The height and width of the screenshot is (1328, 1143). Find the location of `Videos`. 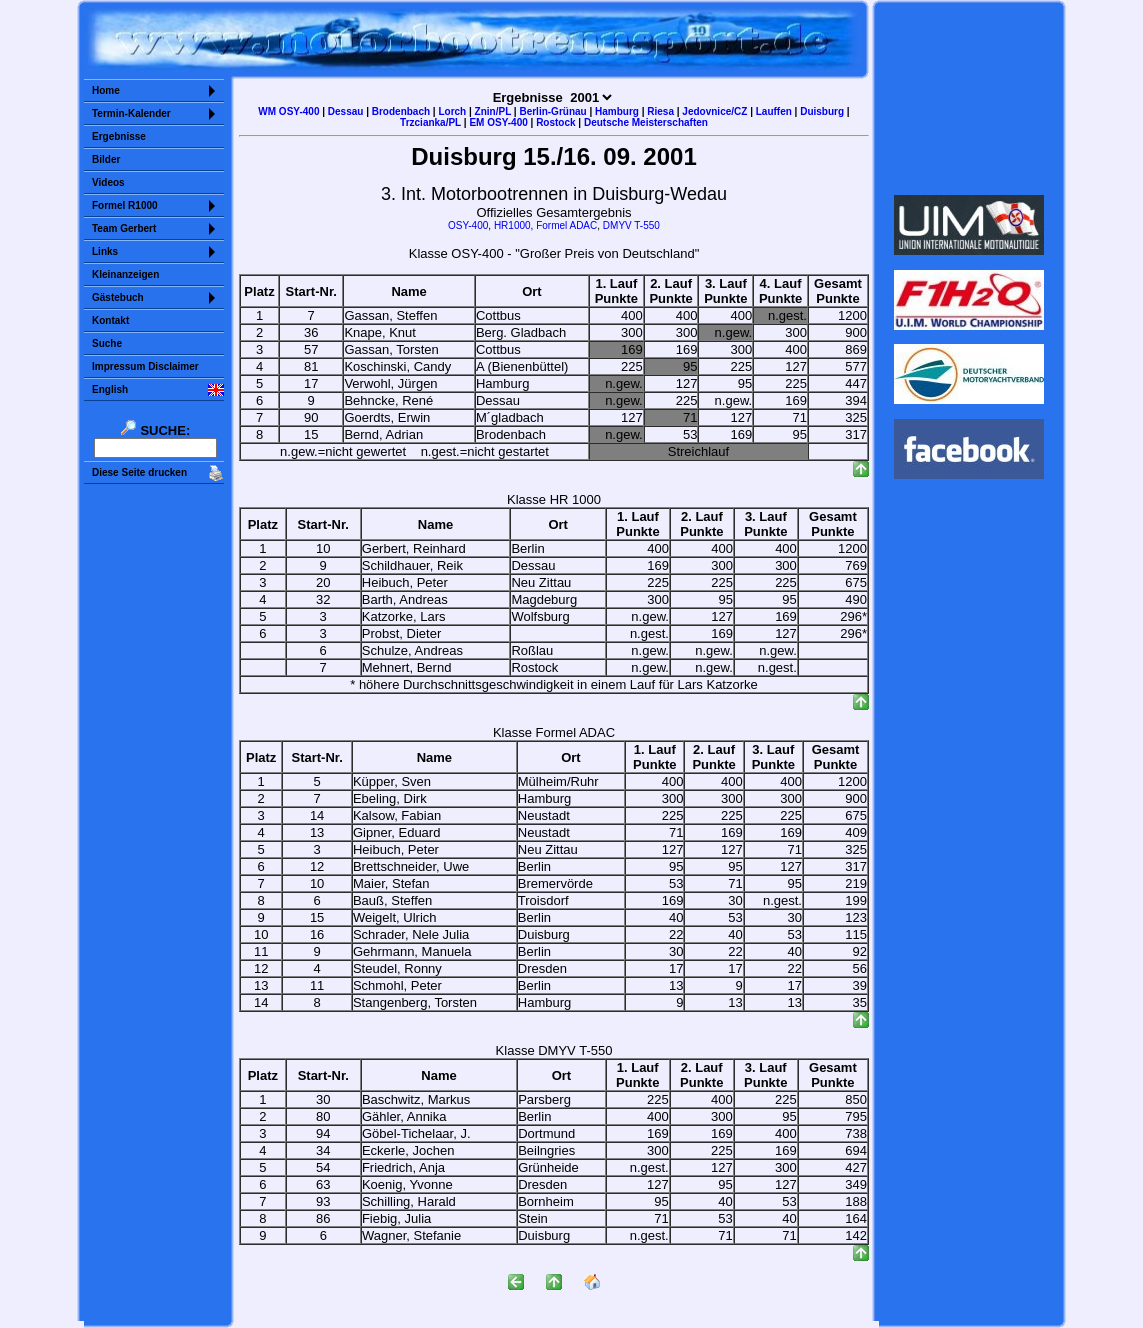

Videos is located at coordinates (108, 182).